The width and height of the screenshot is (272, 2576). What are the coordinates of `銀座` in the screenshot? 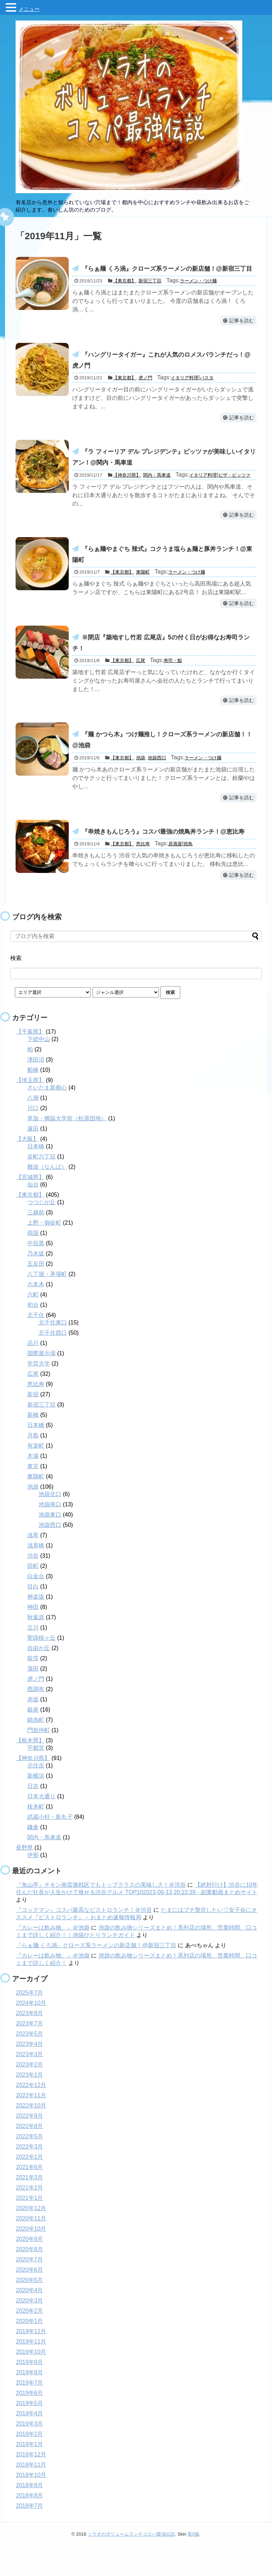 It's located at (33, 1739).